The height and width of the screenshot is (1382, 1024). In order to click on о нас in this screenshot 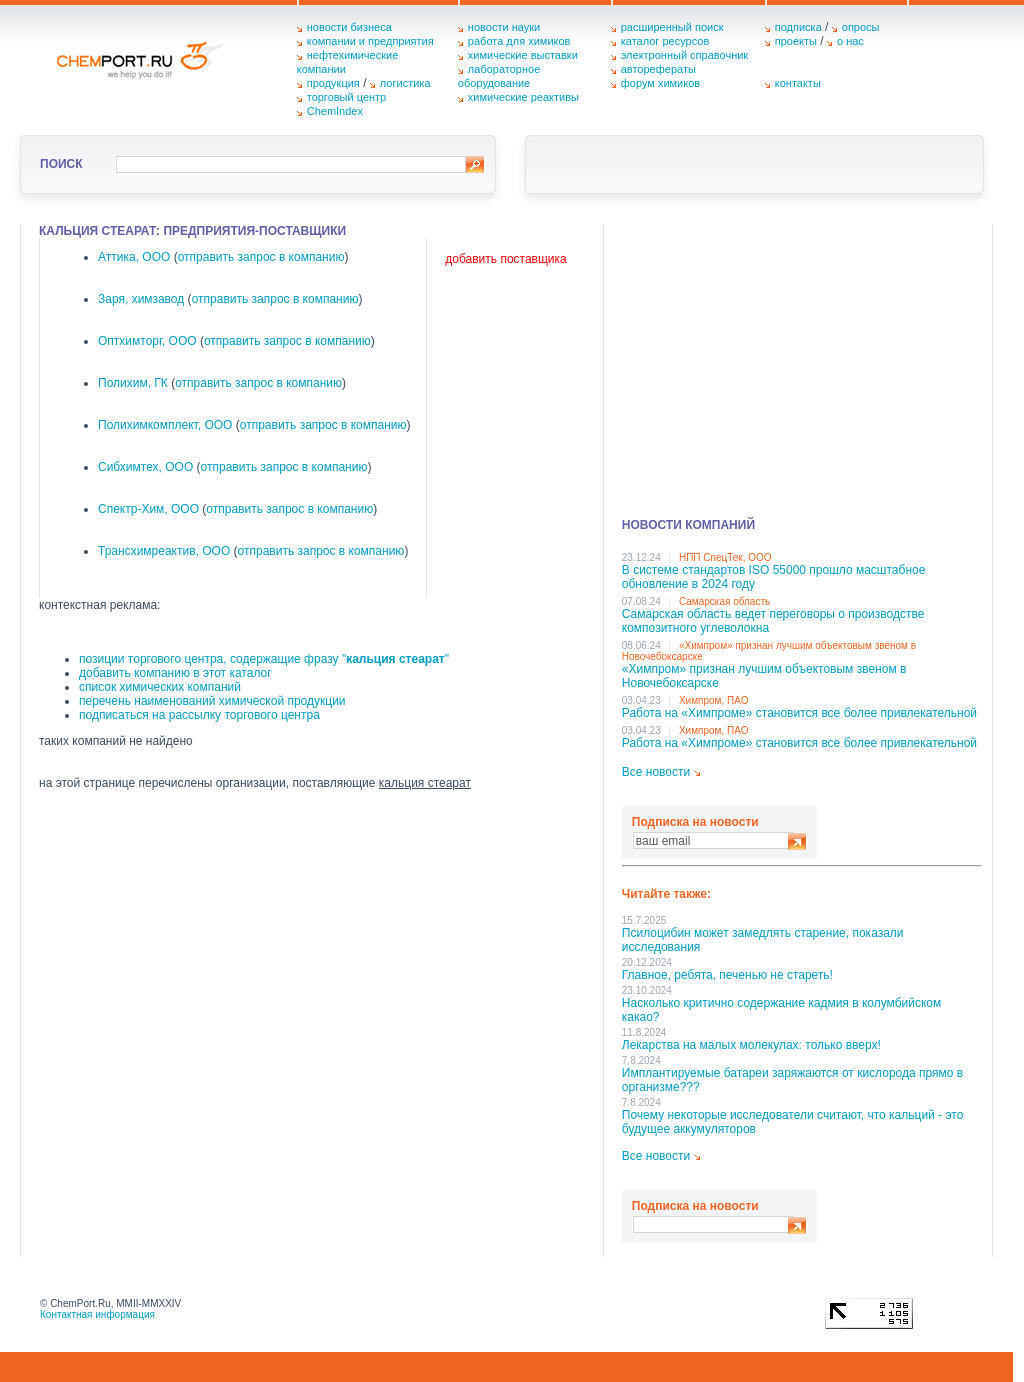, I will do `click(850, 41)`.